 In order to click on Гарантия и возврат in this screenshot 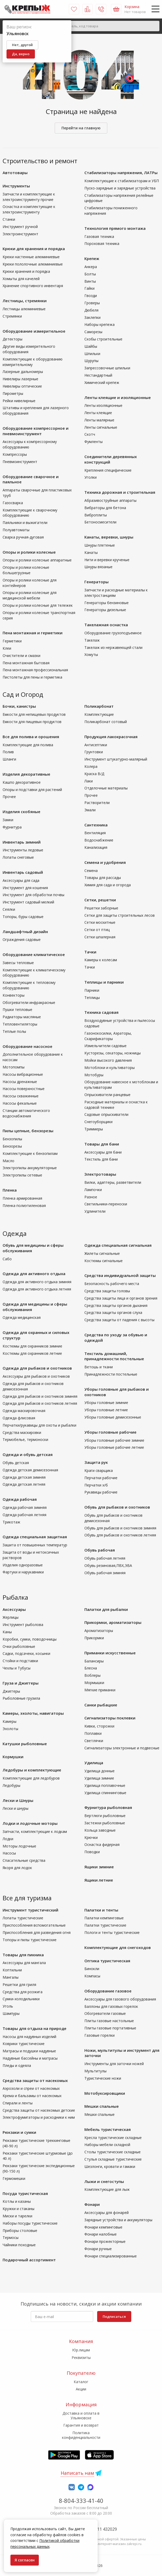, I will do `click(81, 2425)`.